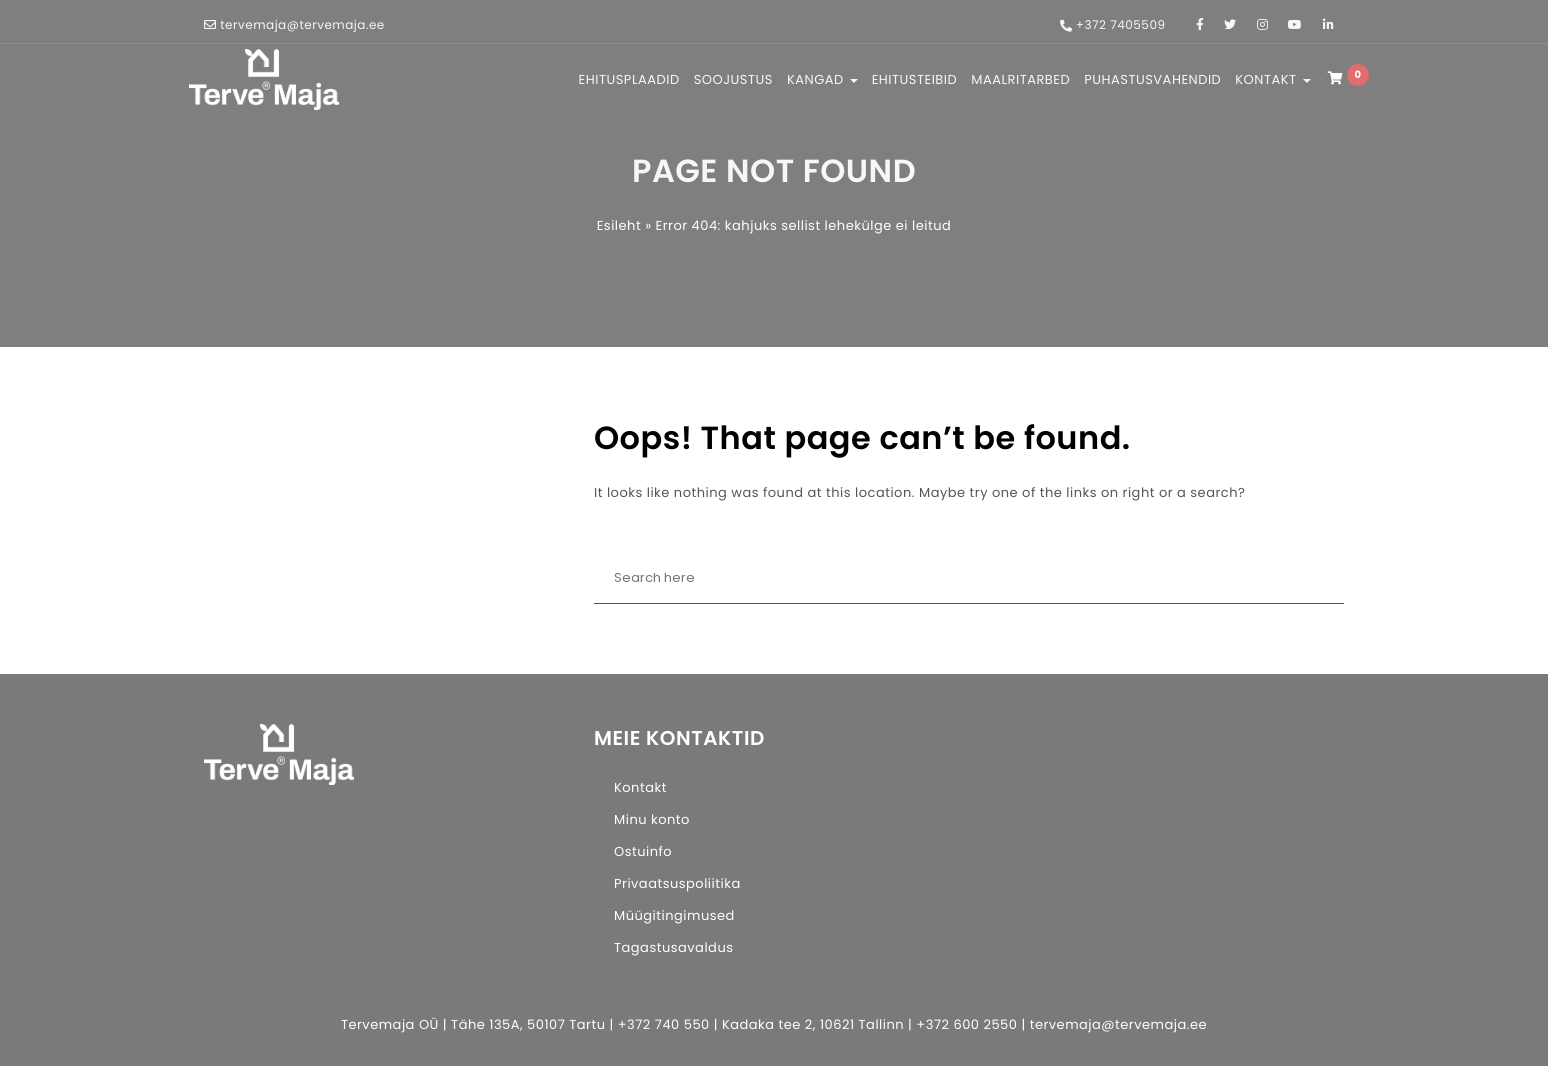  Describe the element at coordinates (677, 883) in the screenshot. I see `Privaatsuspoliitika` at that location.